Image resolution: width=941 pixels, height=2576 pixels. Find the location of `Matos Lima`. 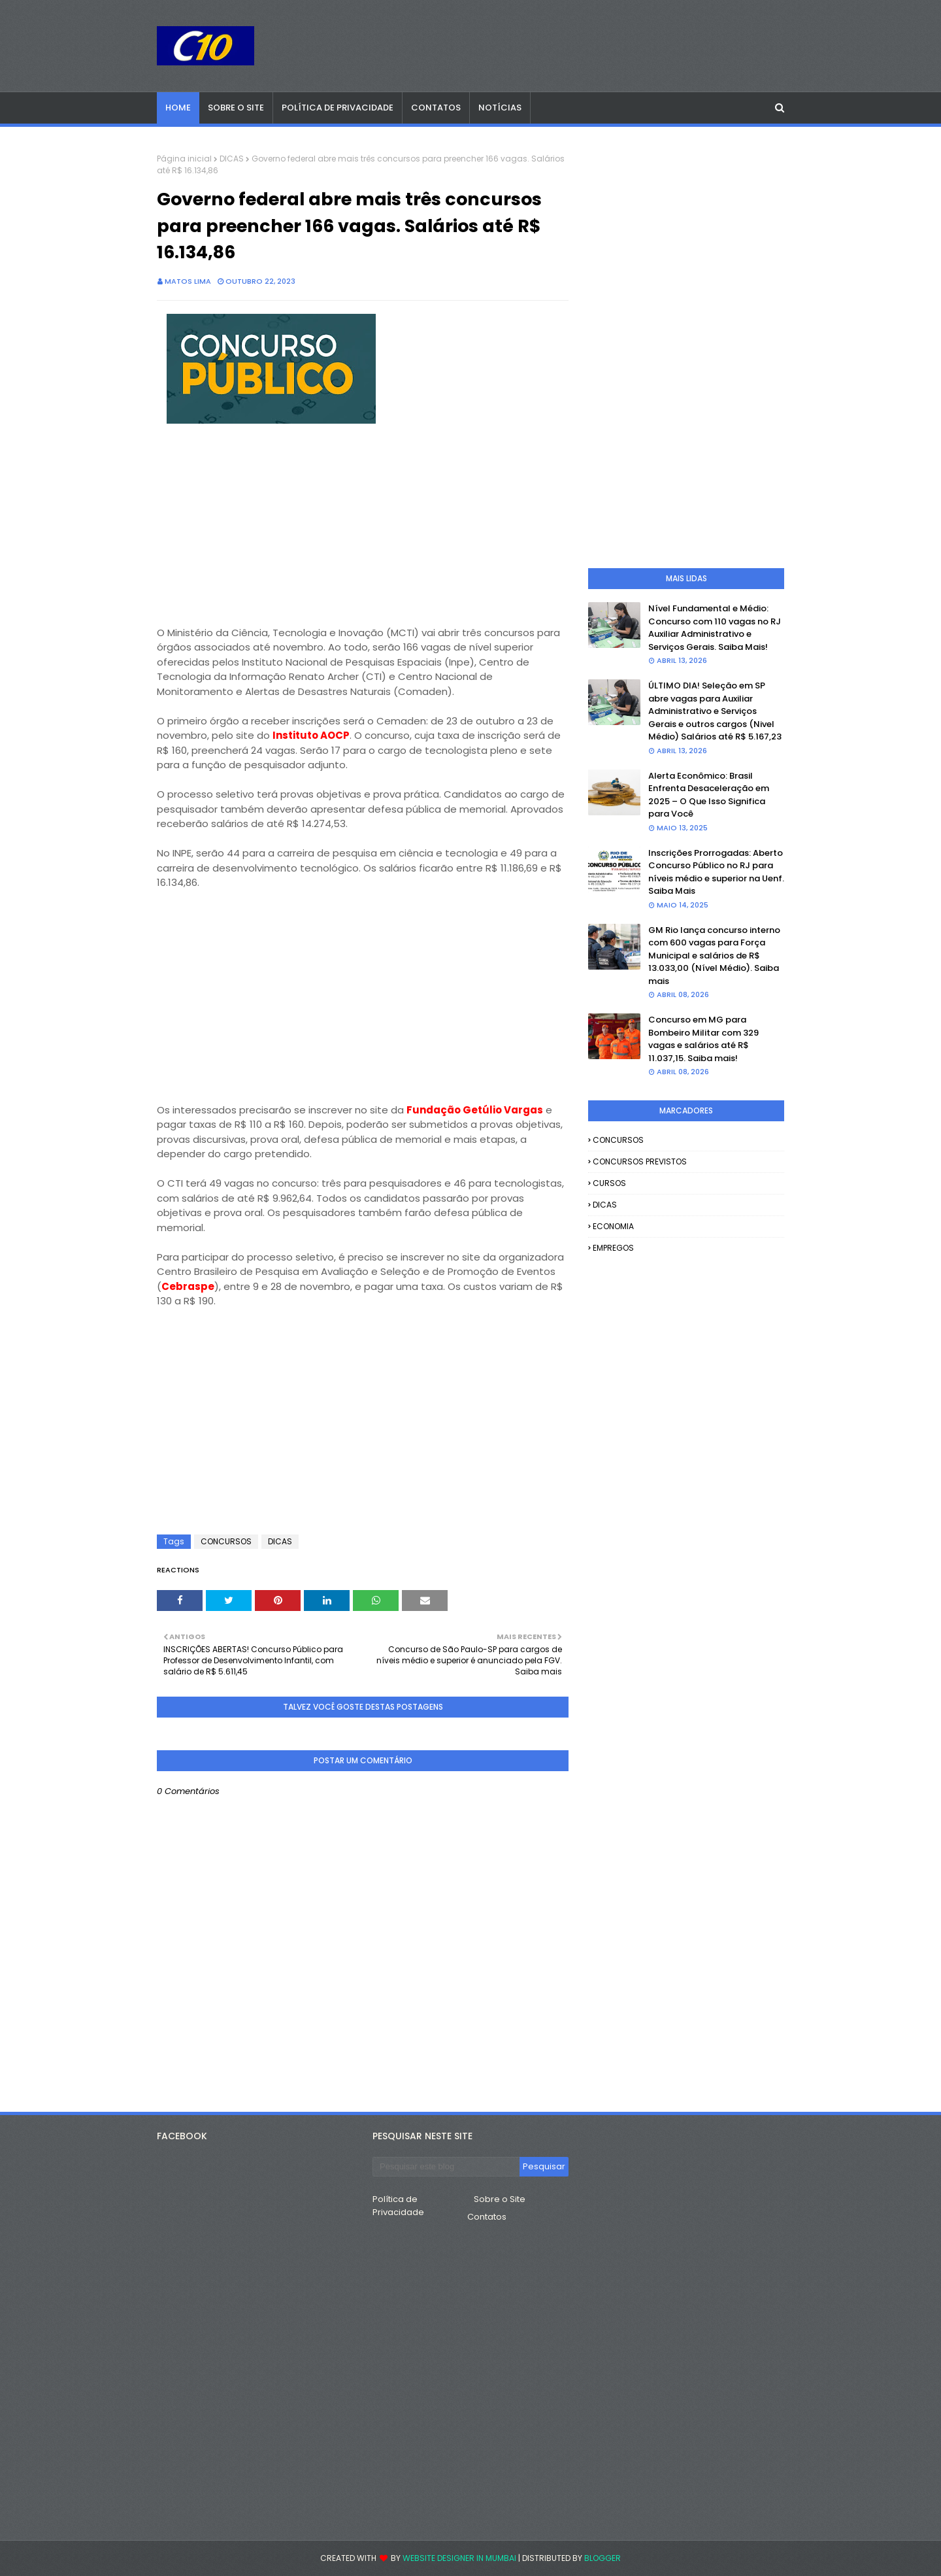

Matos Lima is located at coordinates (188, 281).